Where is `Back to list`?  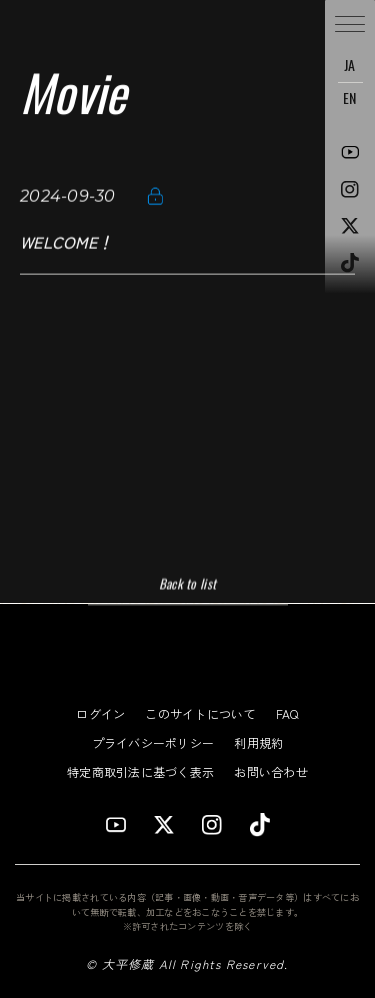
Back to list is located at coordinates (187, 584).